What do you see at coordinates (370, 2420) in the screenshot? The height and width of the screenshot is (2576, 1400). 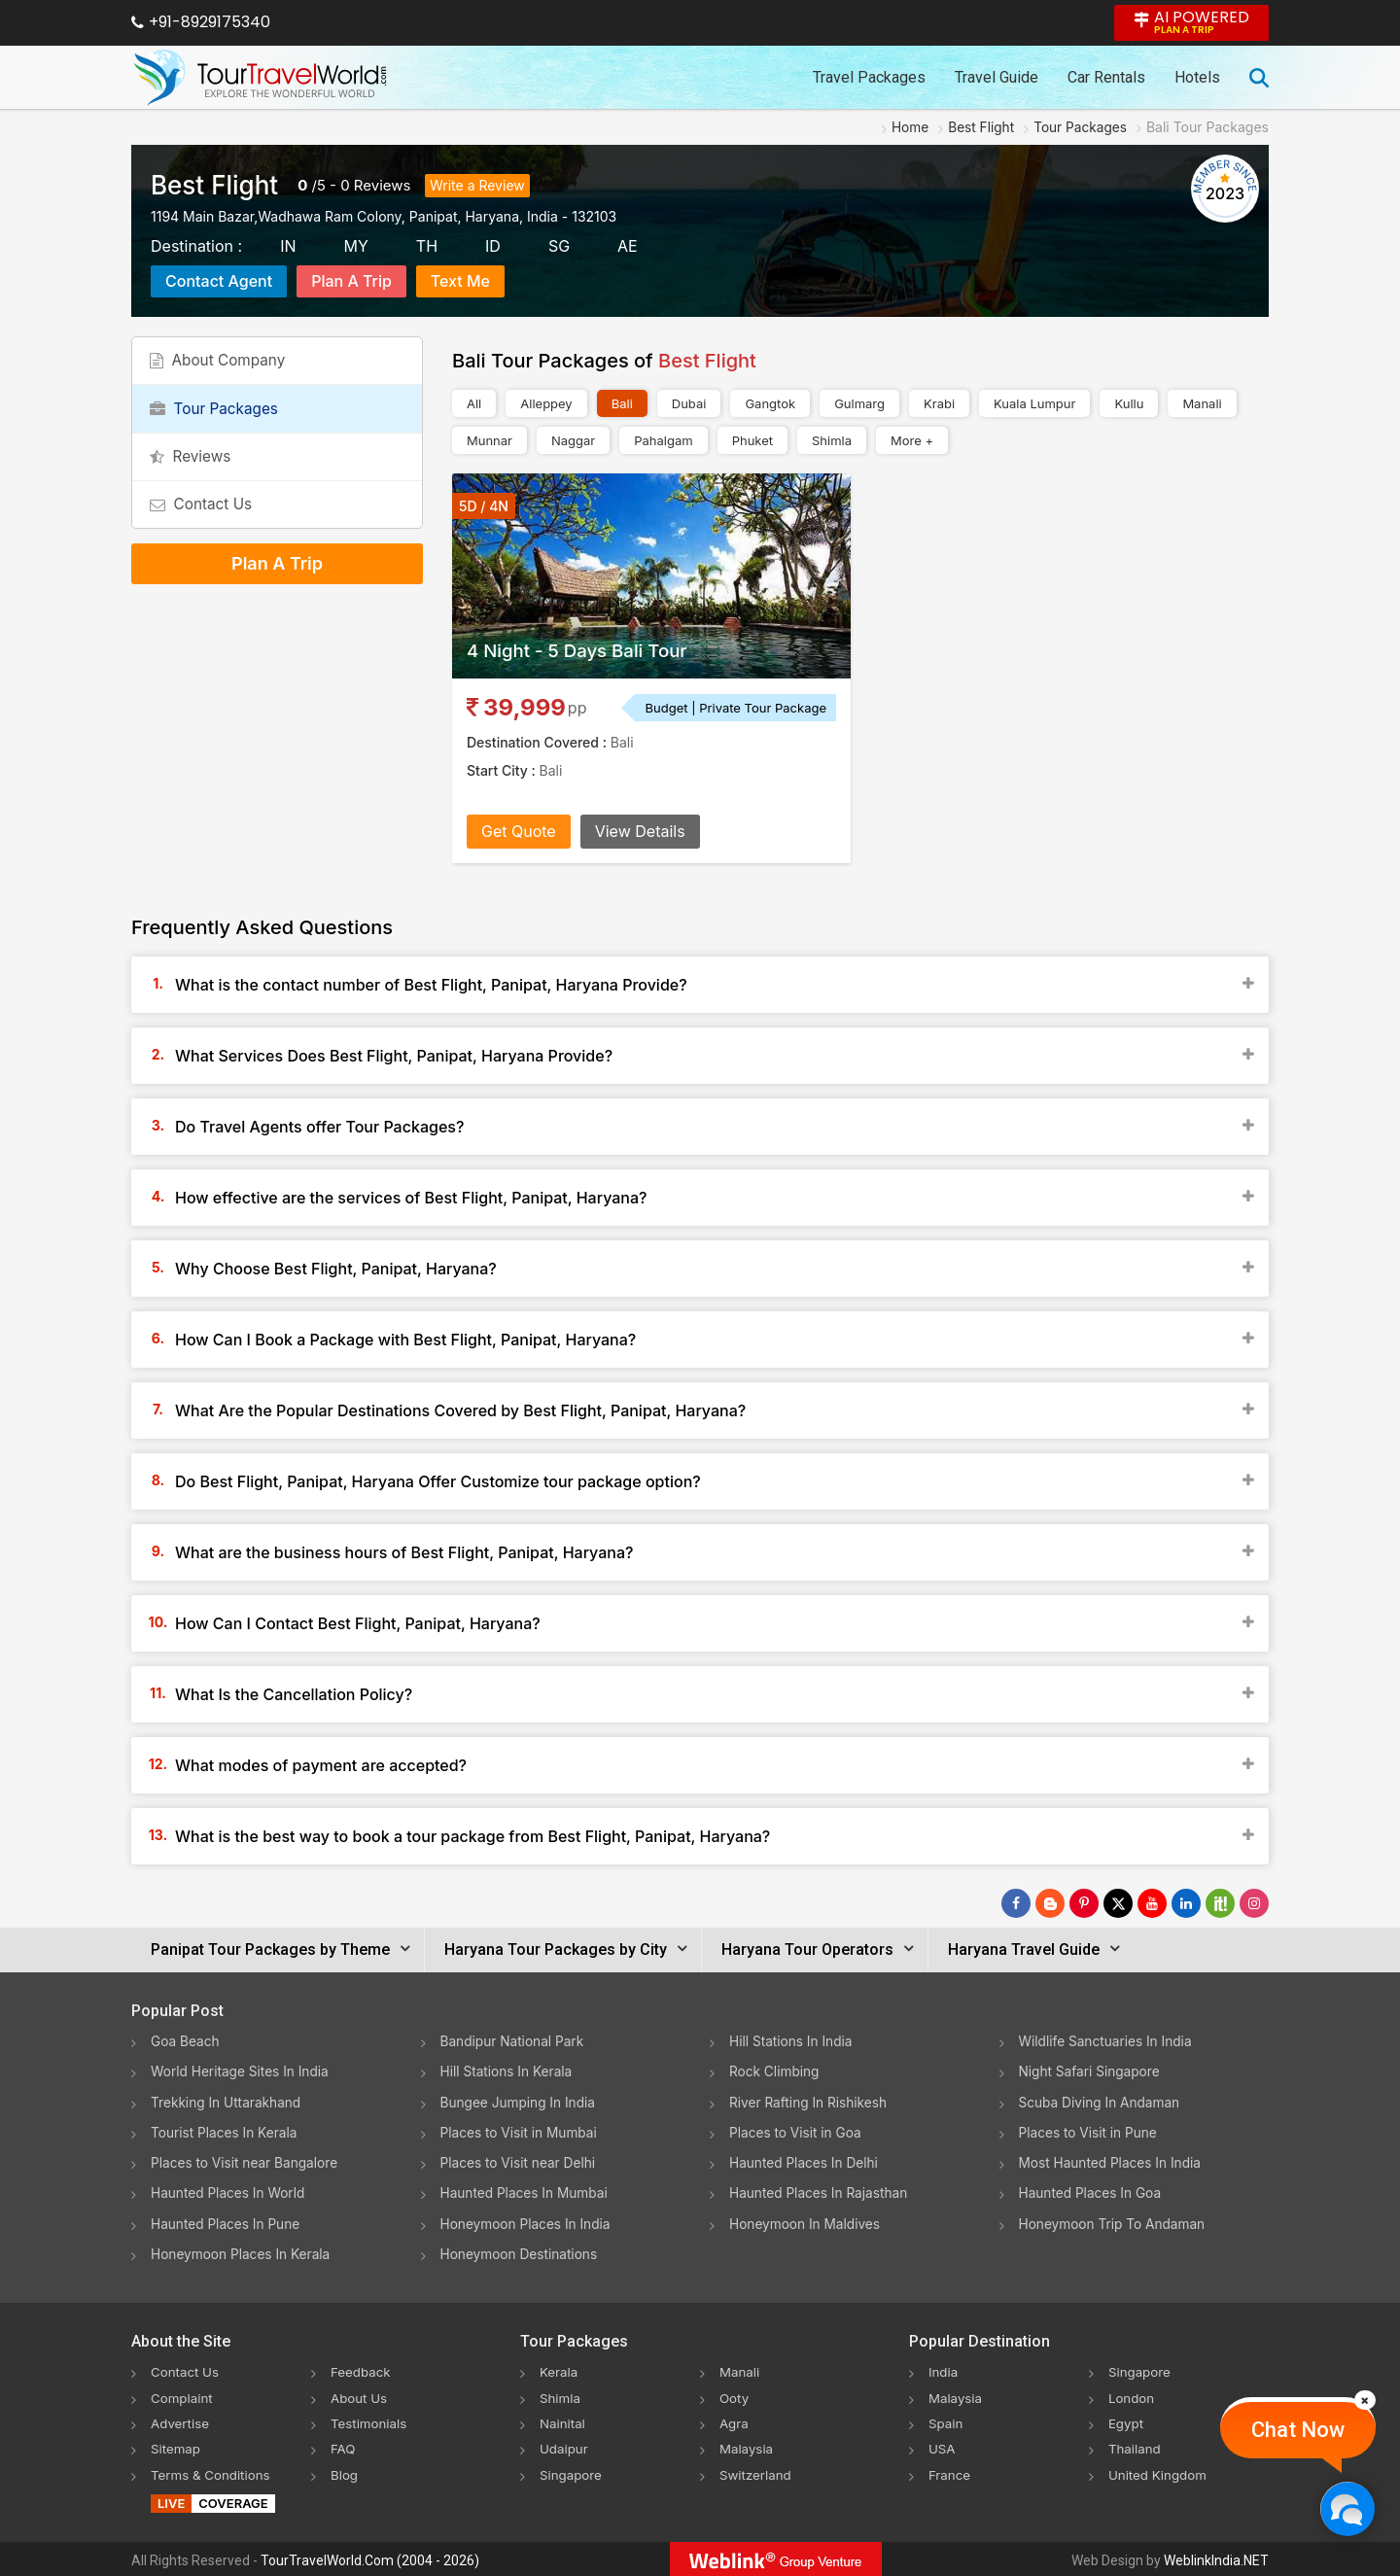 I see `Testimonials` at bounding box center [370, 2420].